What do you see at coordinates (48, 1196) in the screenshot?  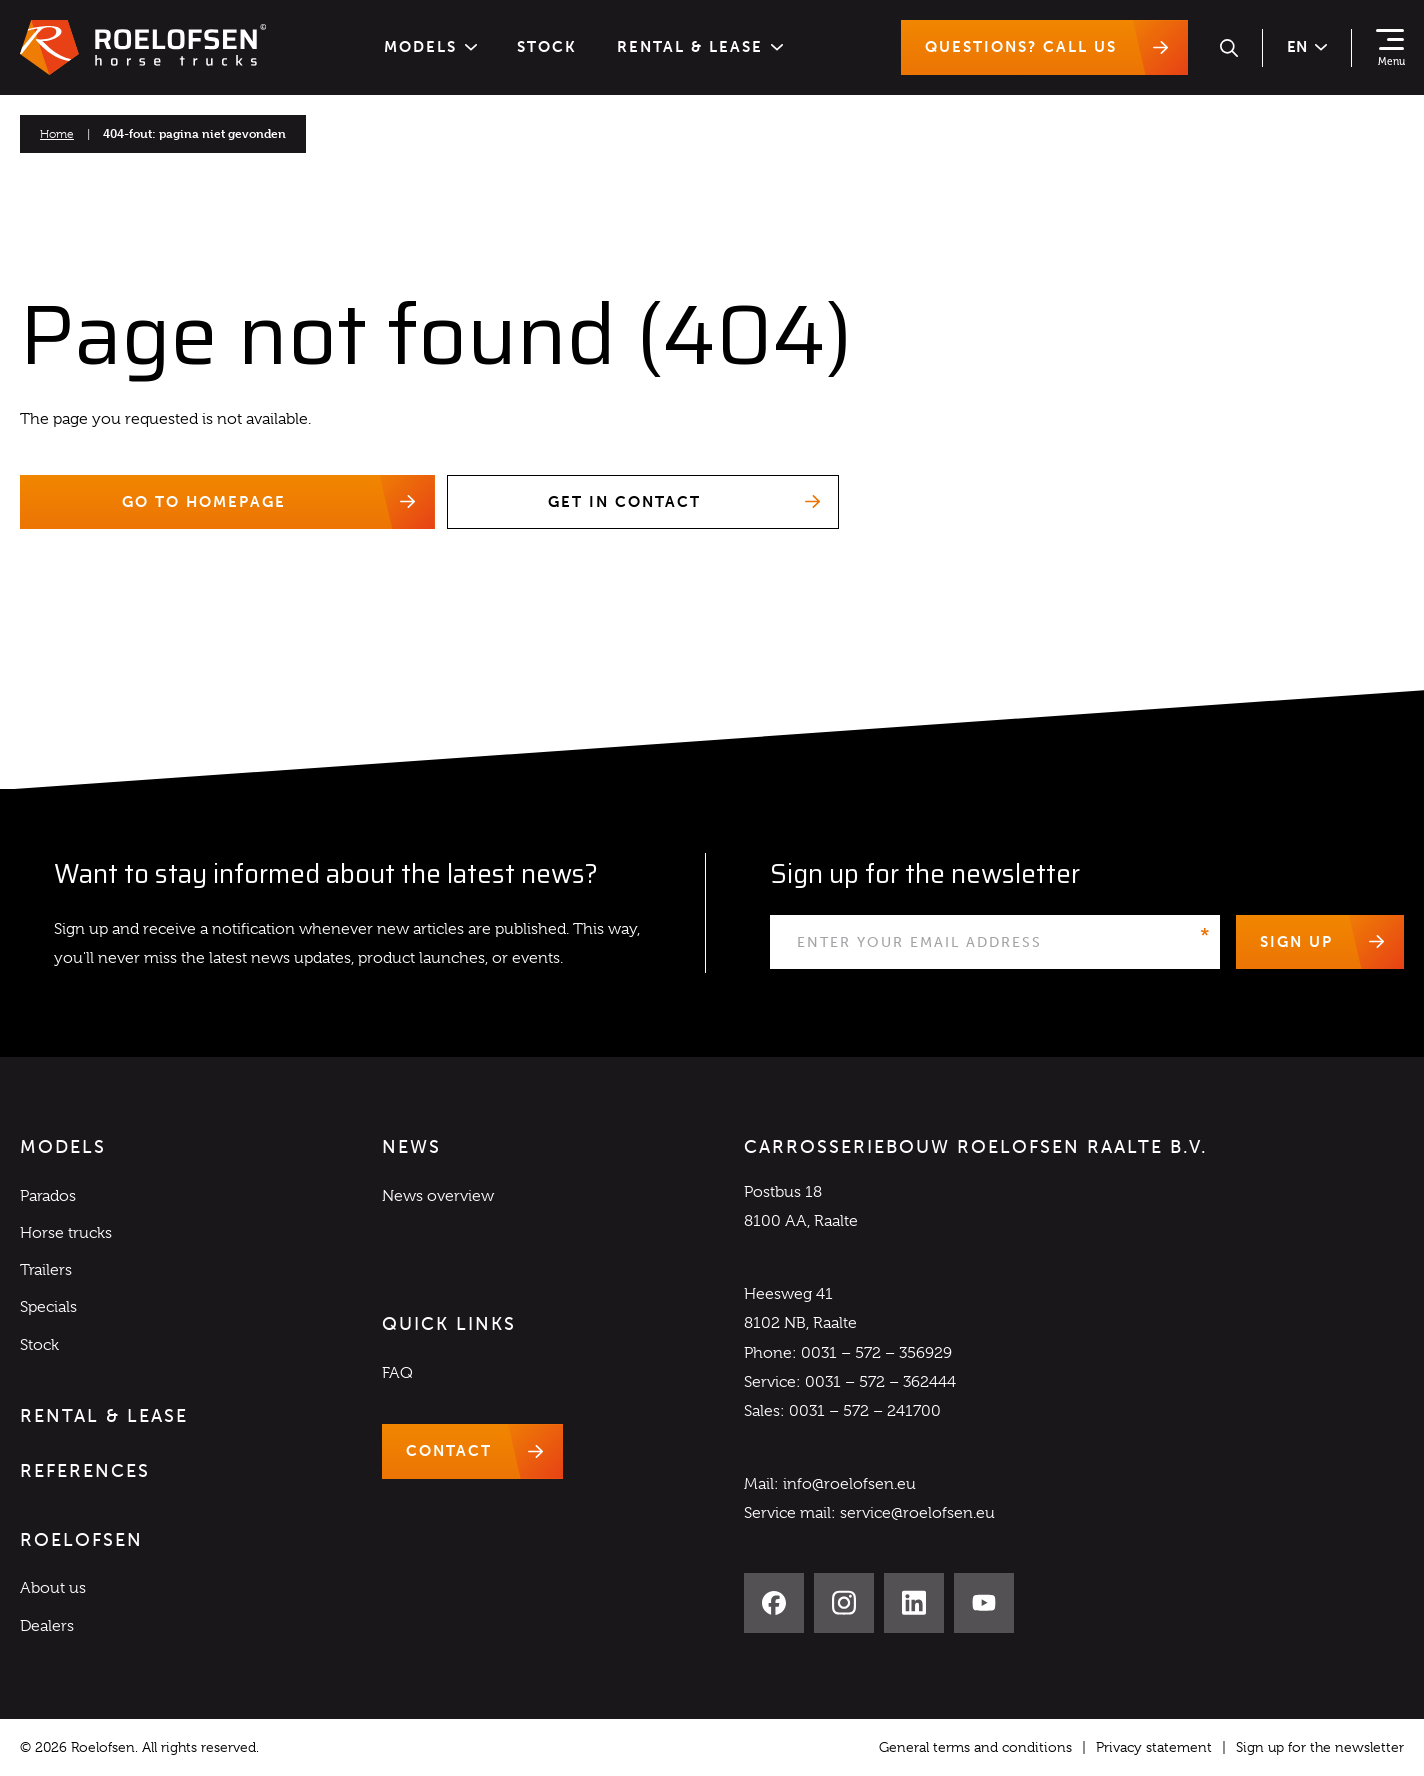 I see `Parados` at bounding box center [48, 1196].